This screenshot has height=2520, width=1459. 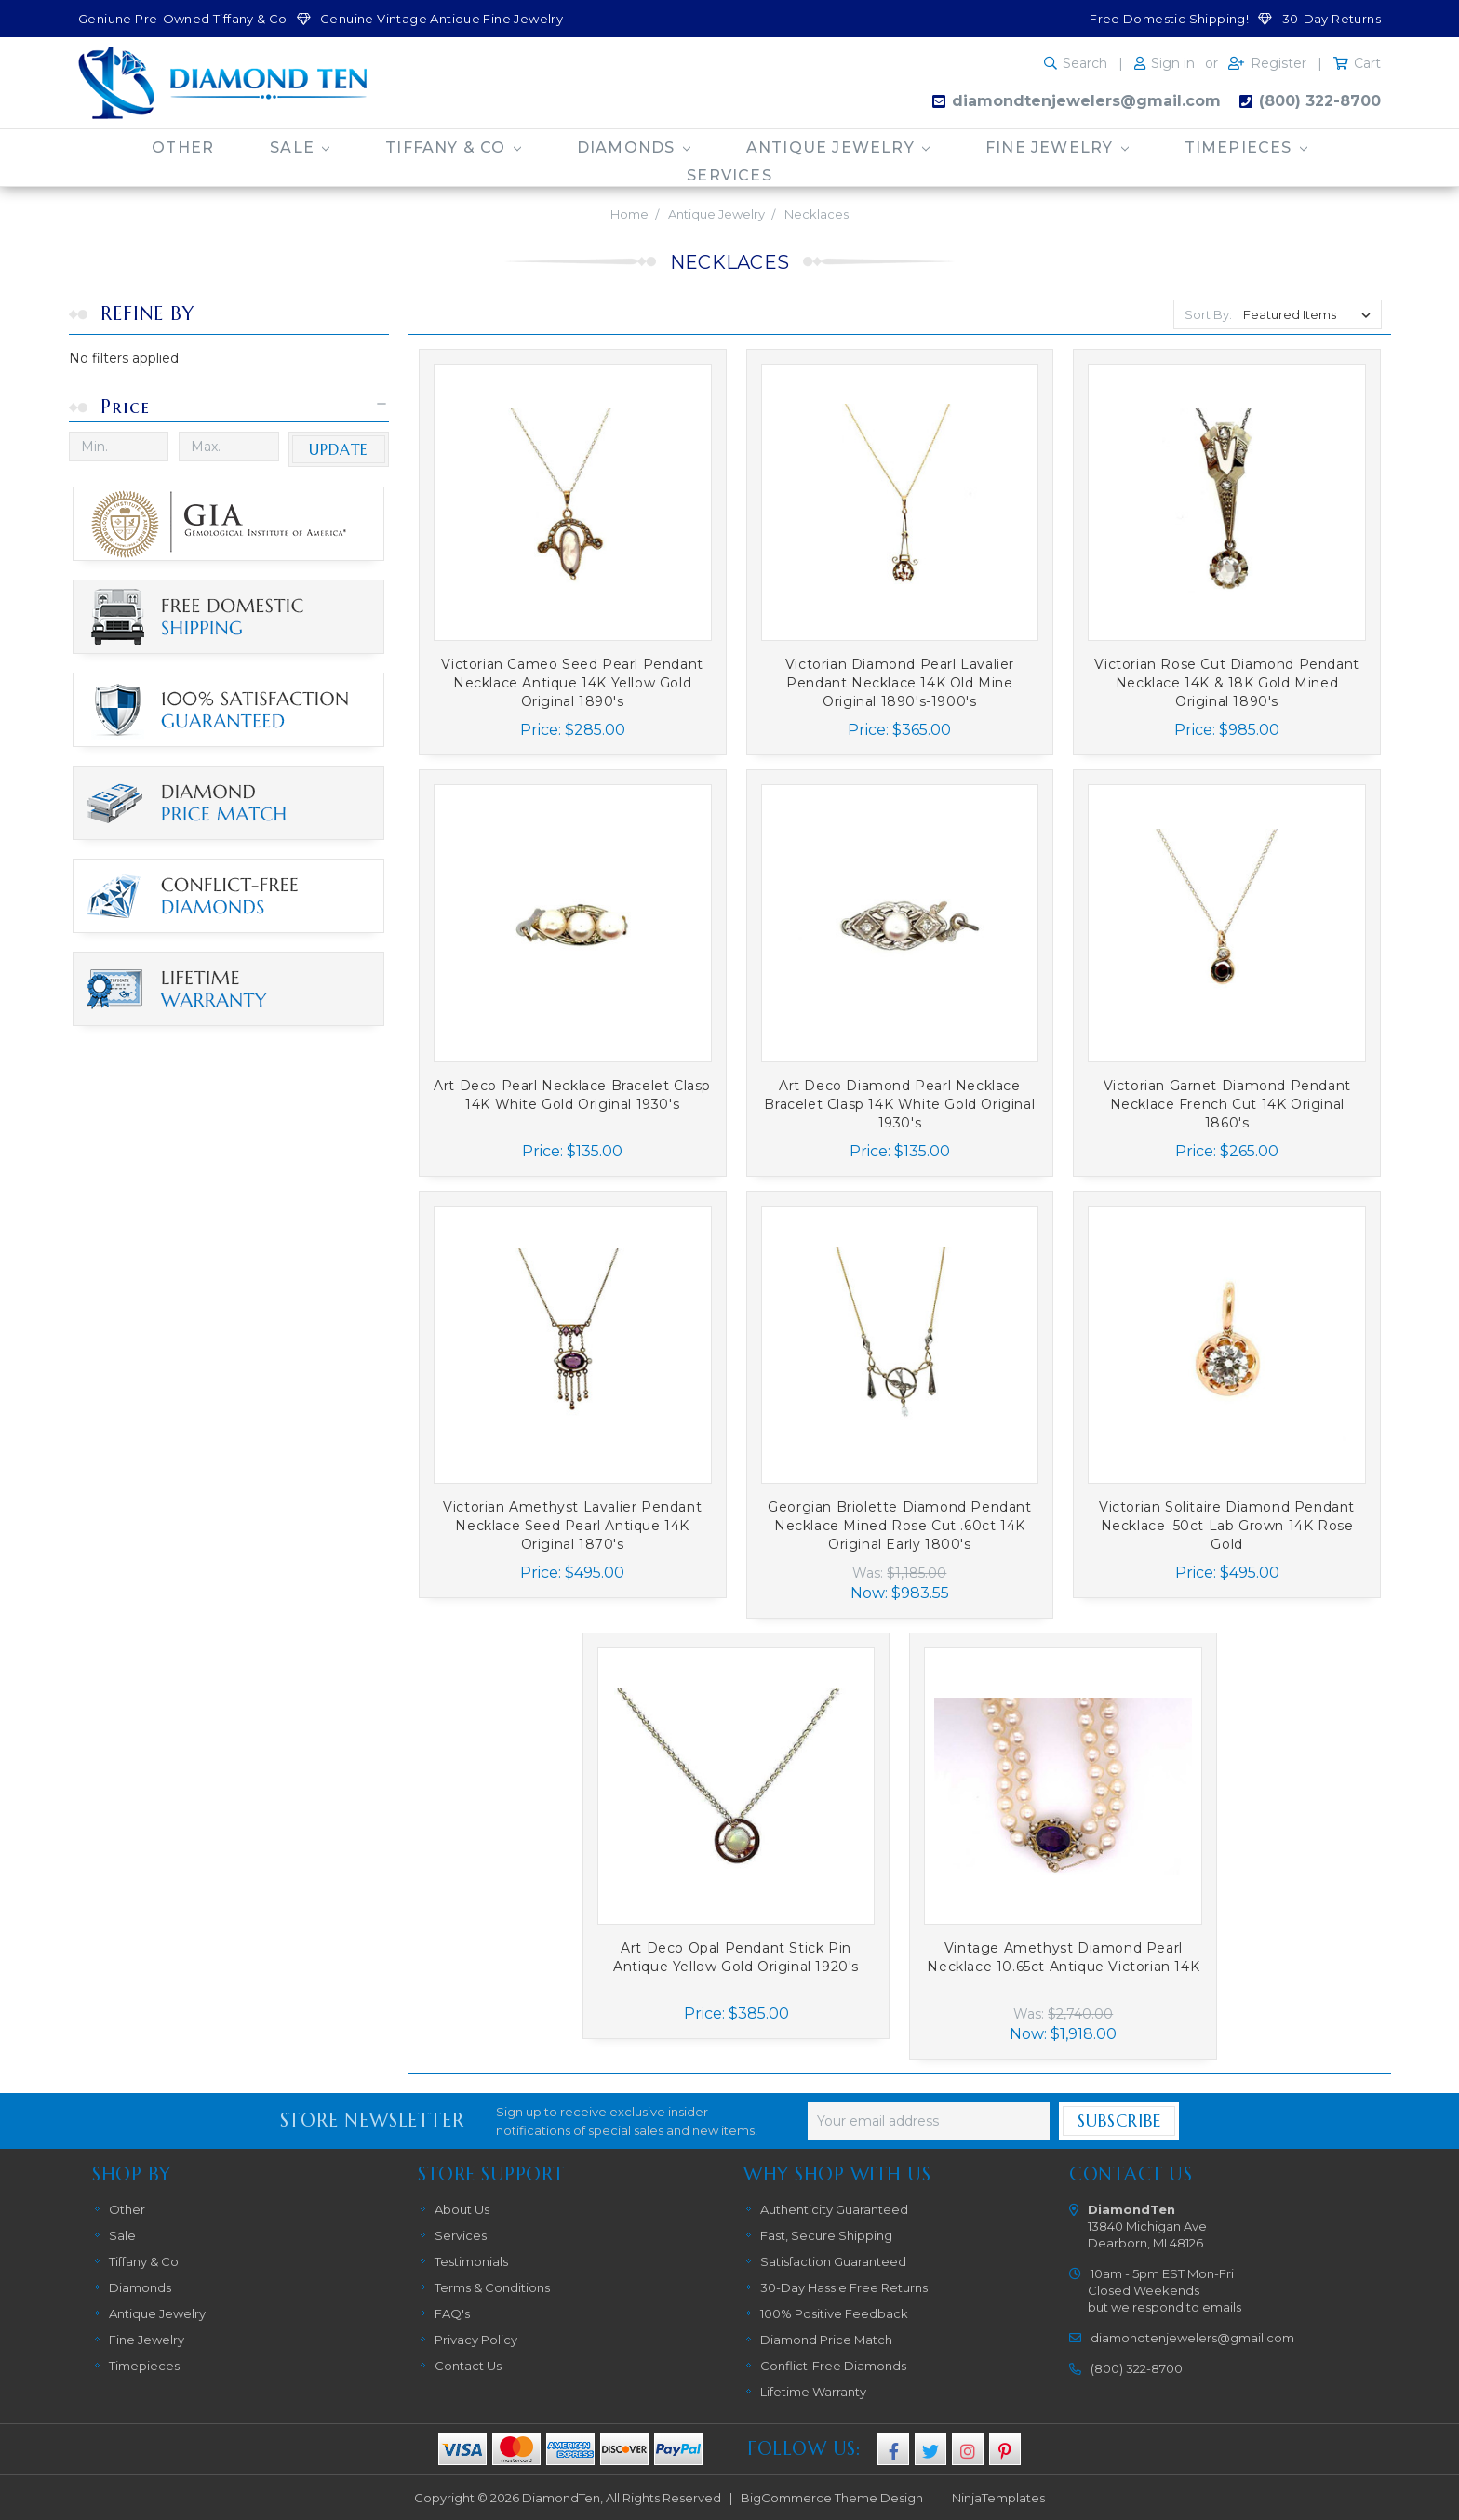 I want to click on Testimonials, so click(x=471, y=2261).